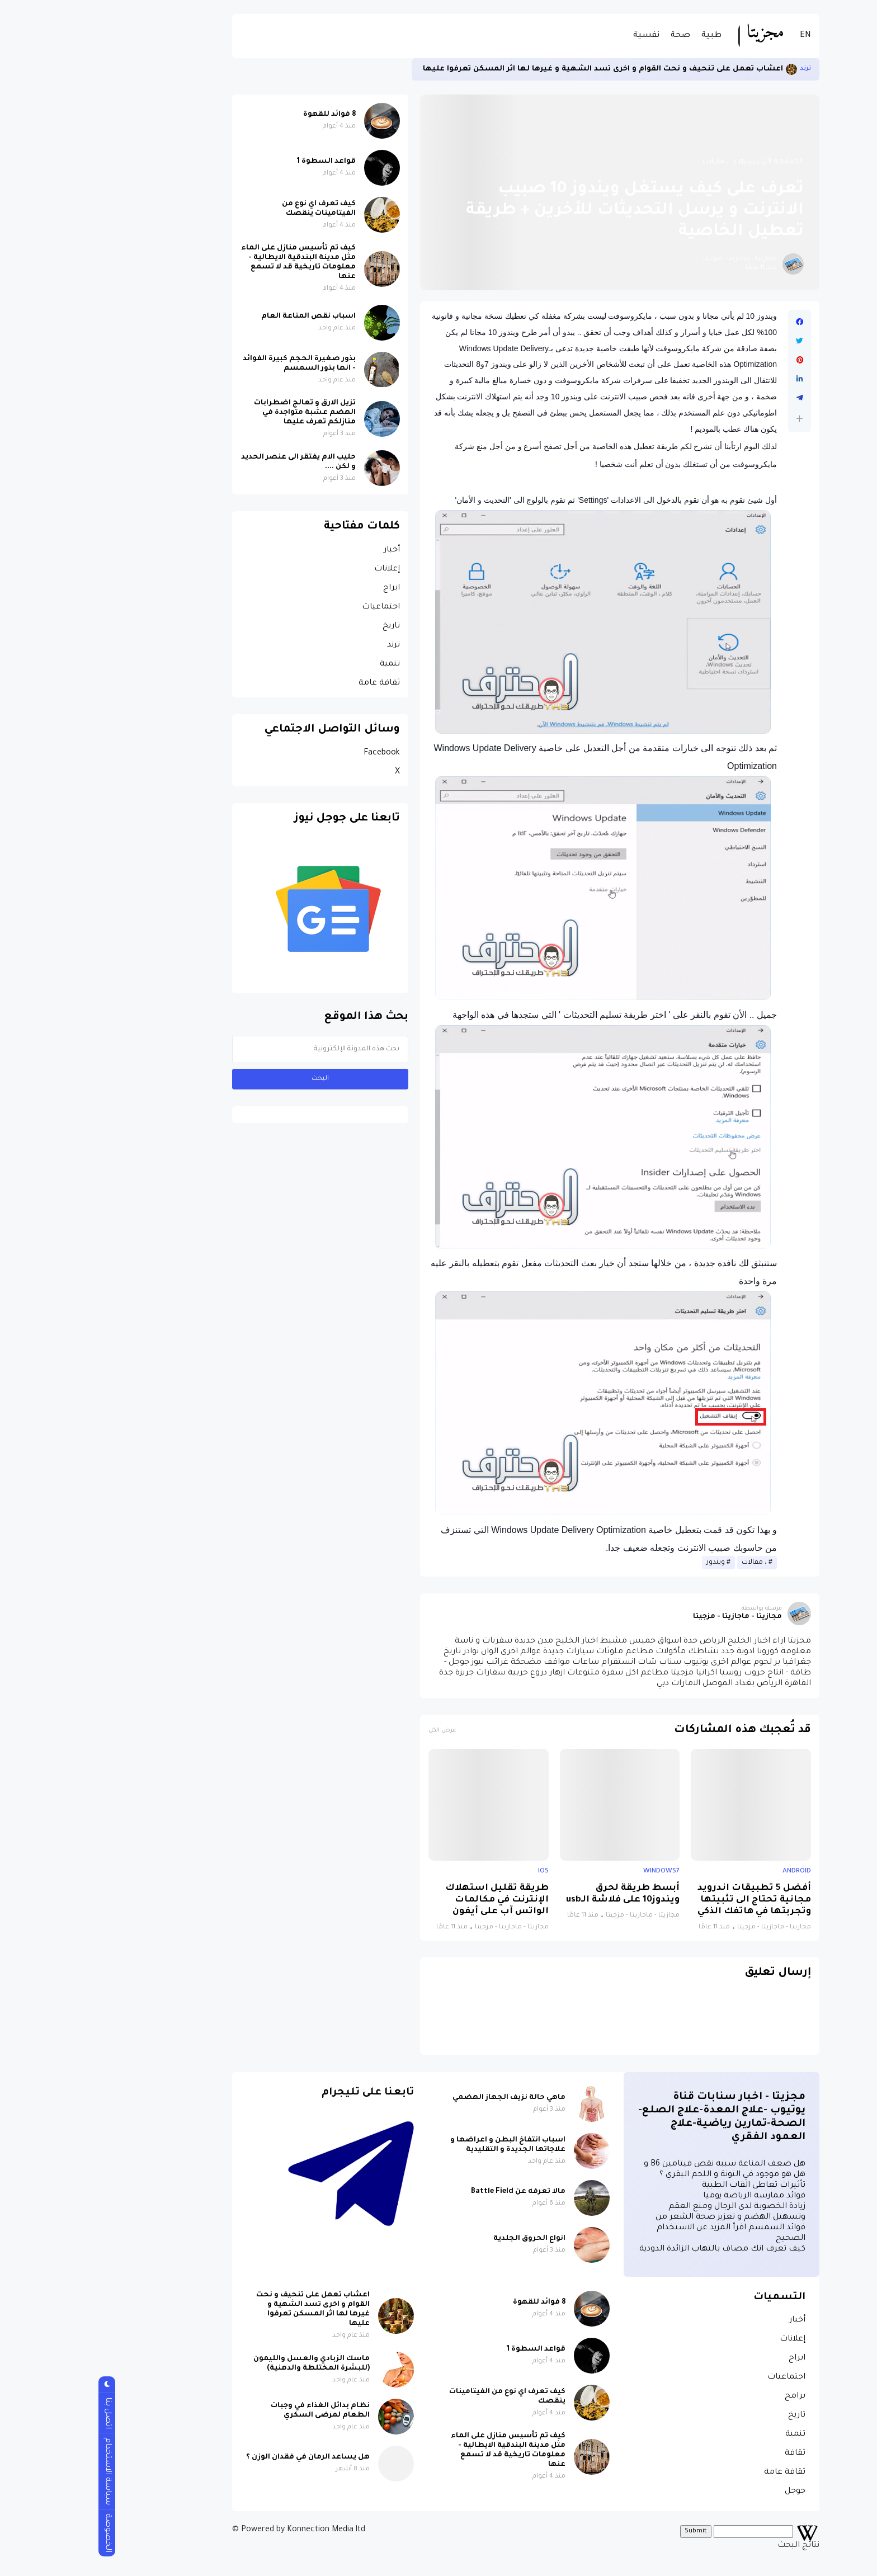 The height and width of the screenshot is (2576, 877). Describe the element at coordinates (303, 664) in the screenshot. I see `تنمية` at that location.